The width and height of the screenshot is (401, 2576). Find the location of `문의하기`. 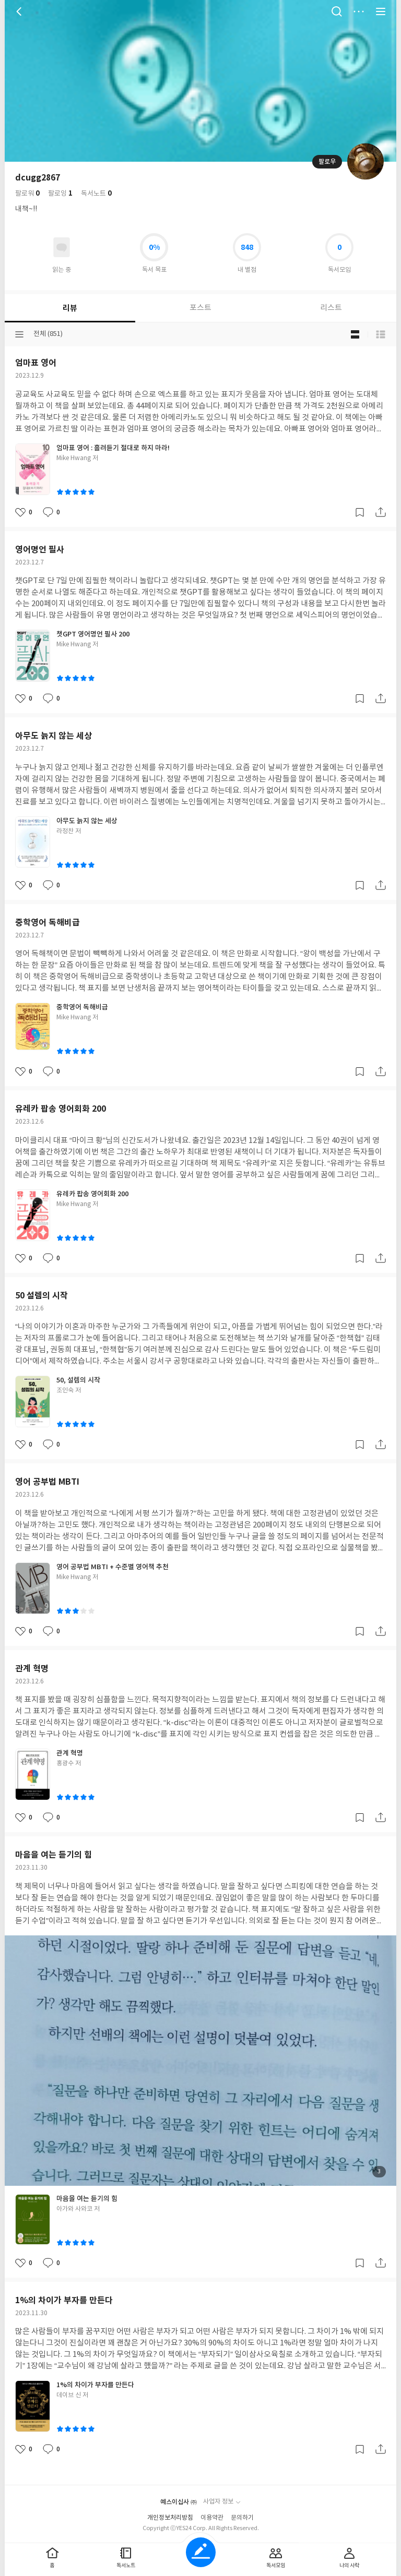

문의하기 is located at coordinates (242, 2517).